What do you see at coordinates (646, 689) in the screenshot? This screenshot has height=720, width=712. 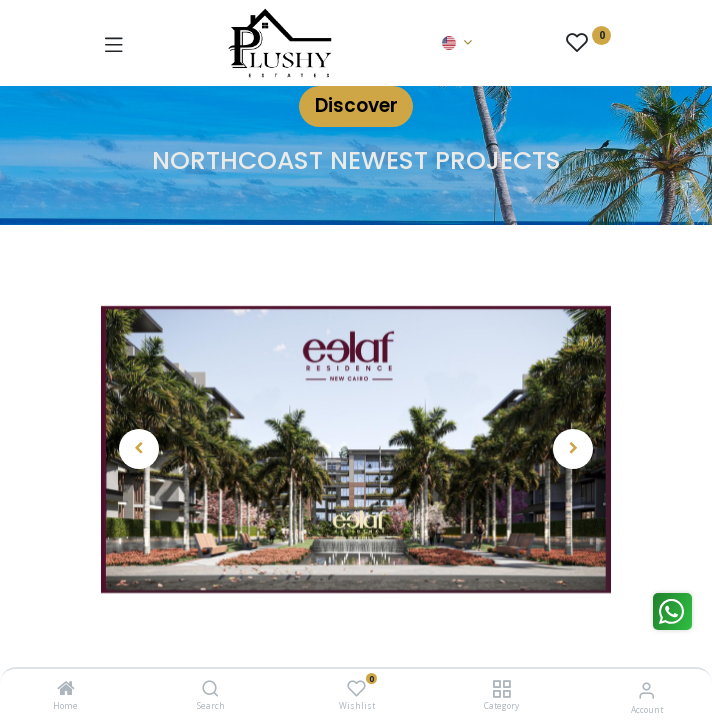 I see `[Account Info]` at bounding box center [646, 689].